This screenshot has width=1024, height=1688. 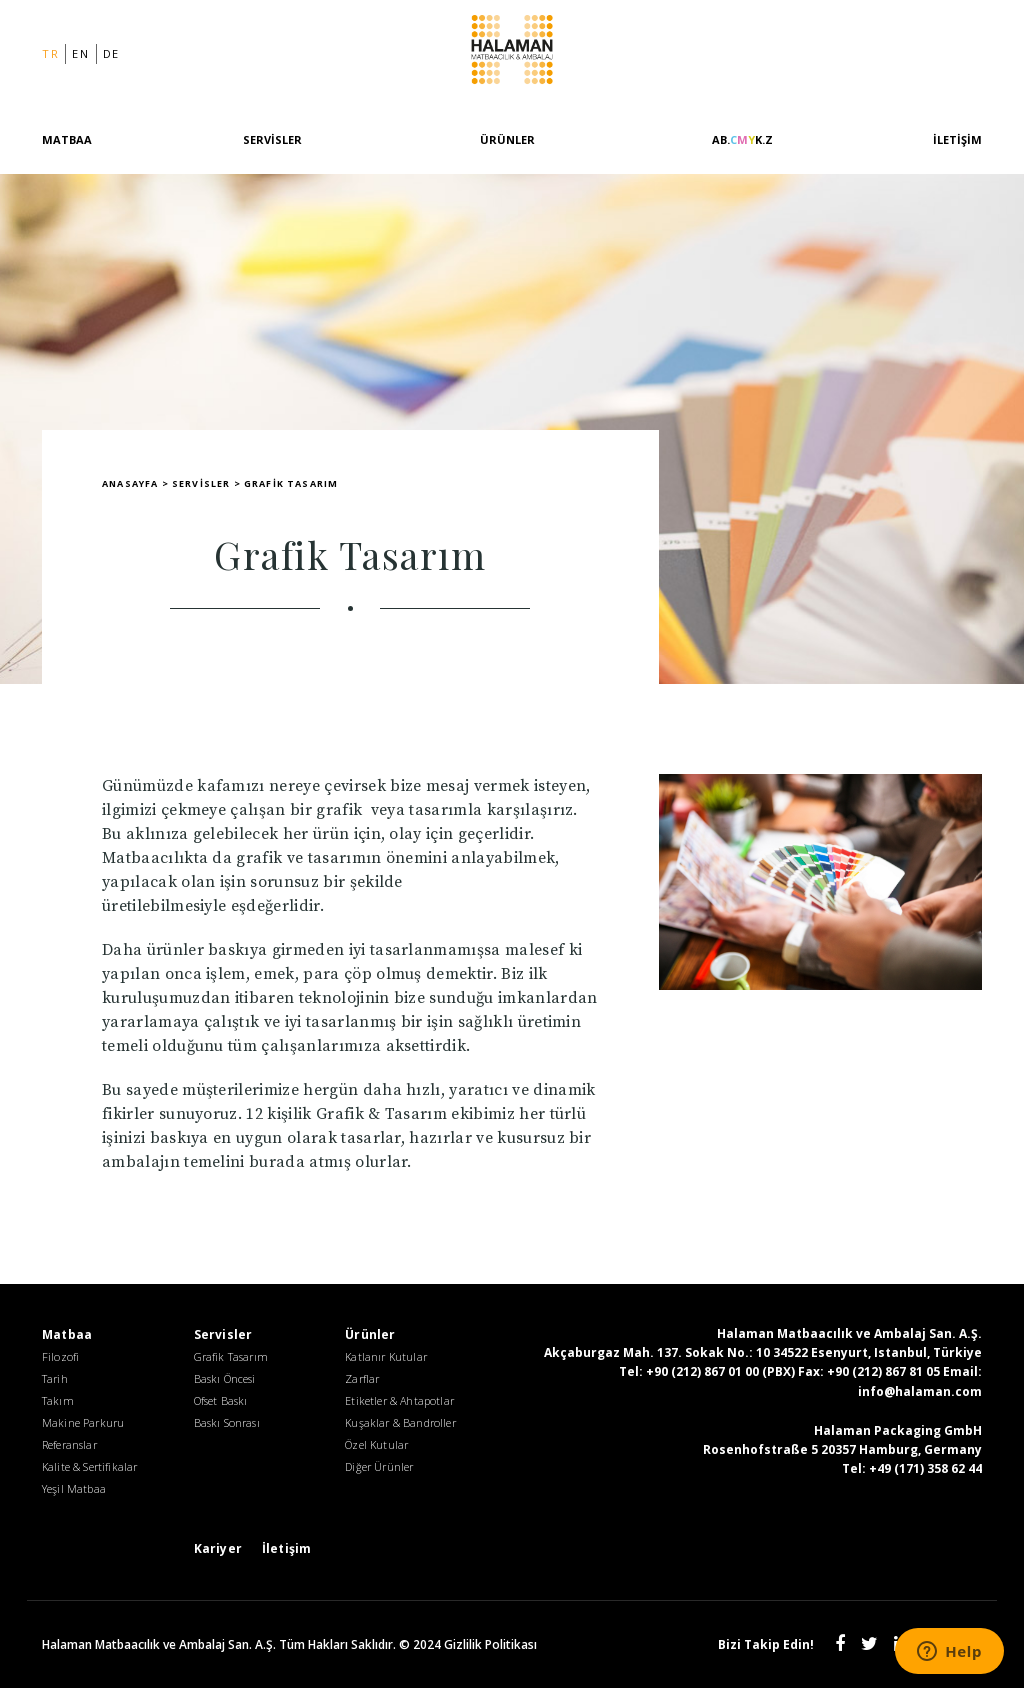 What do you see at coordinates (272, 139) in the screenshot?
I see `Servisler` at bounding box center [272, 139].